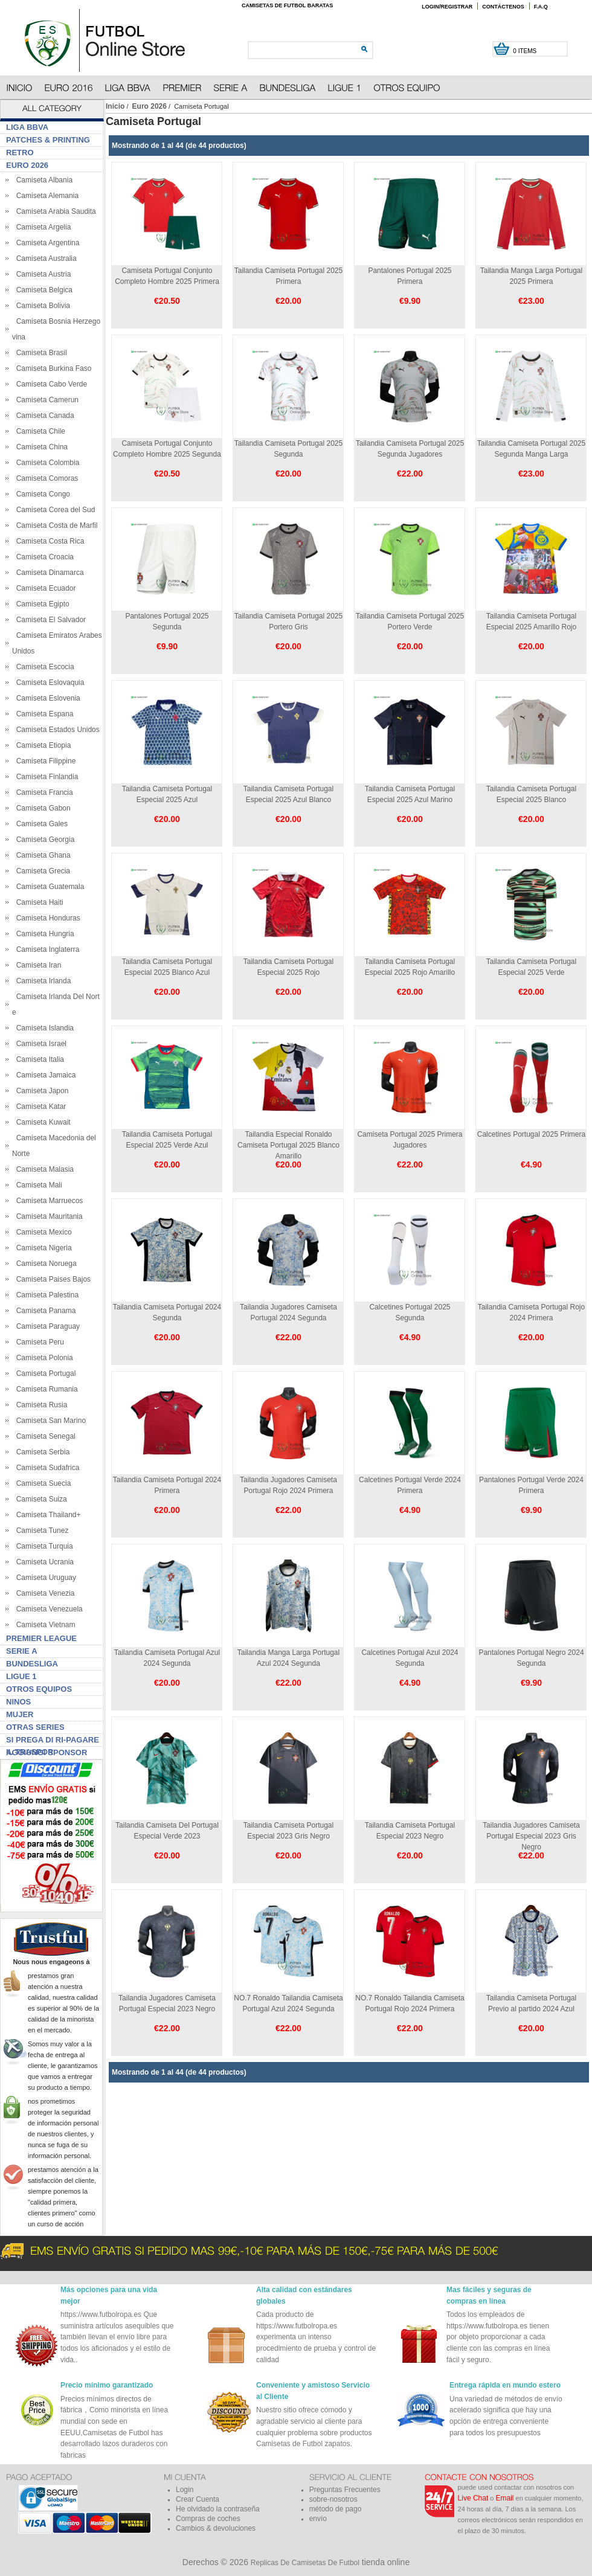 The width and height of the screenshot is (592, 2576). I want to click on Camiseta Ecuador, so click(44, 588).